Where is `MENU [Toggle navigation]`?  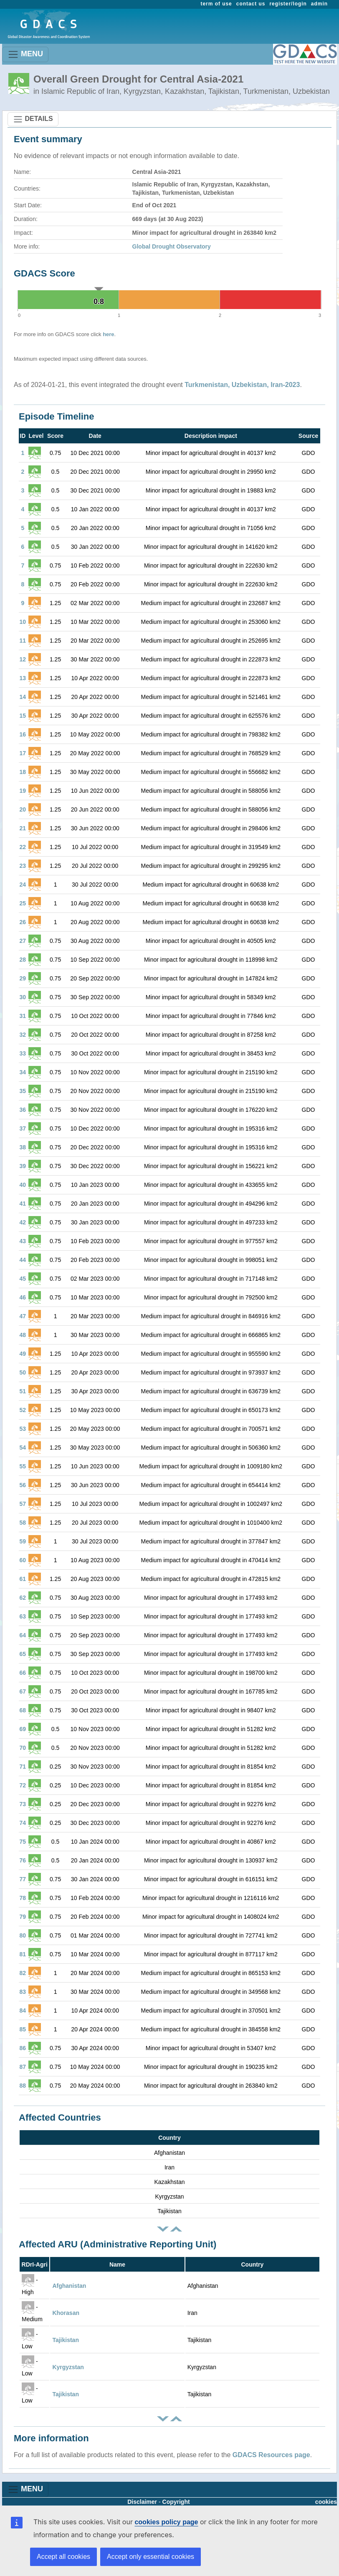
MENU [Toggle navigation] is located at coordinates (25, 54).